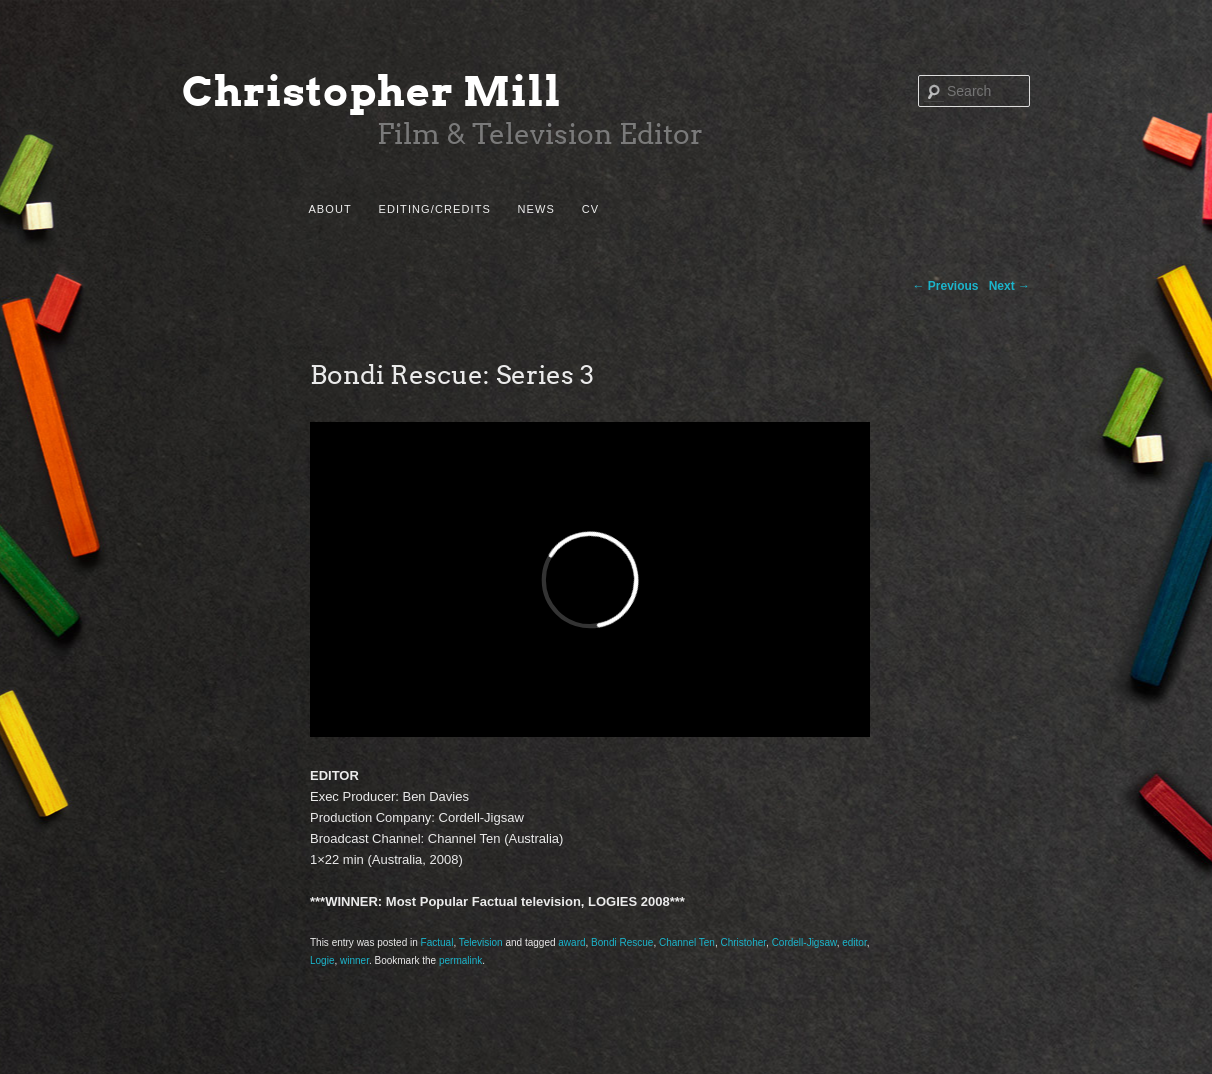  I want to click on Cordell-Jigsaw, so click(804, 942).